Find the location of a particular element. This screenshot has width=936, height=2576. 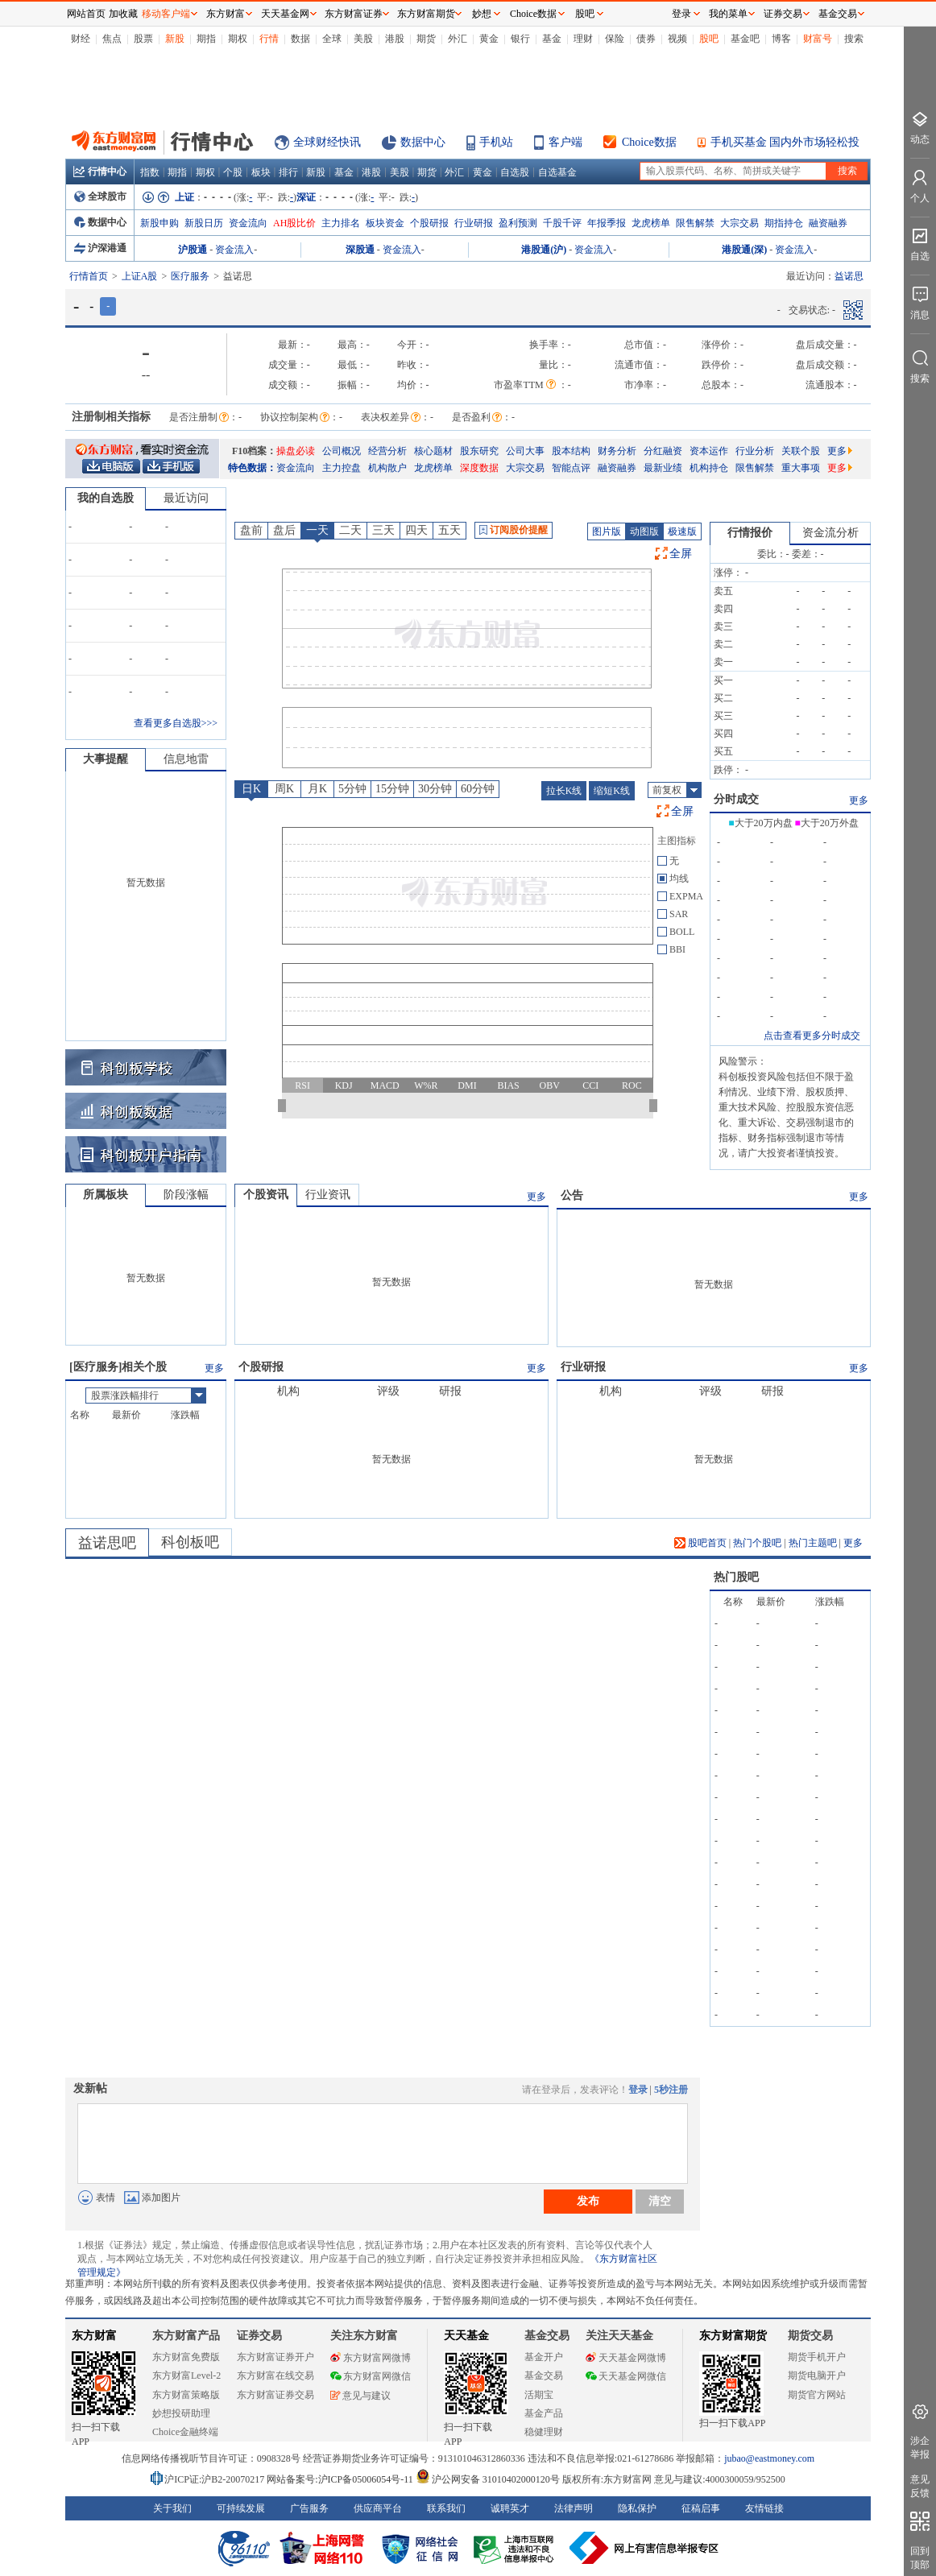

期权 is located at coordinates (237, 38).